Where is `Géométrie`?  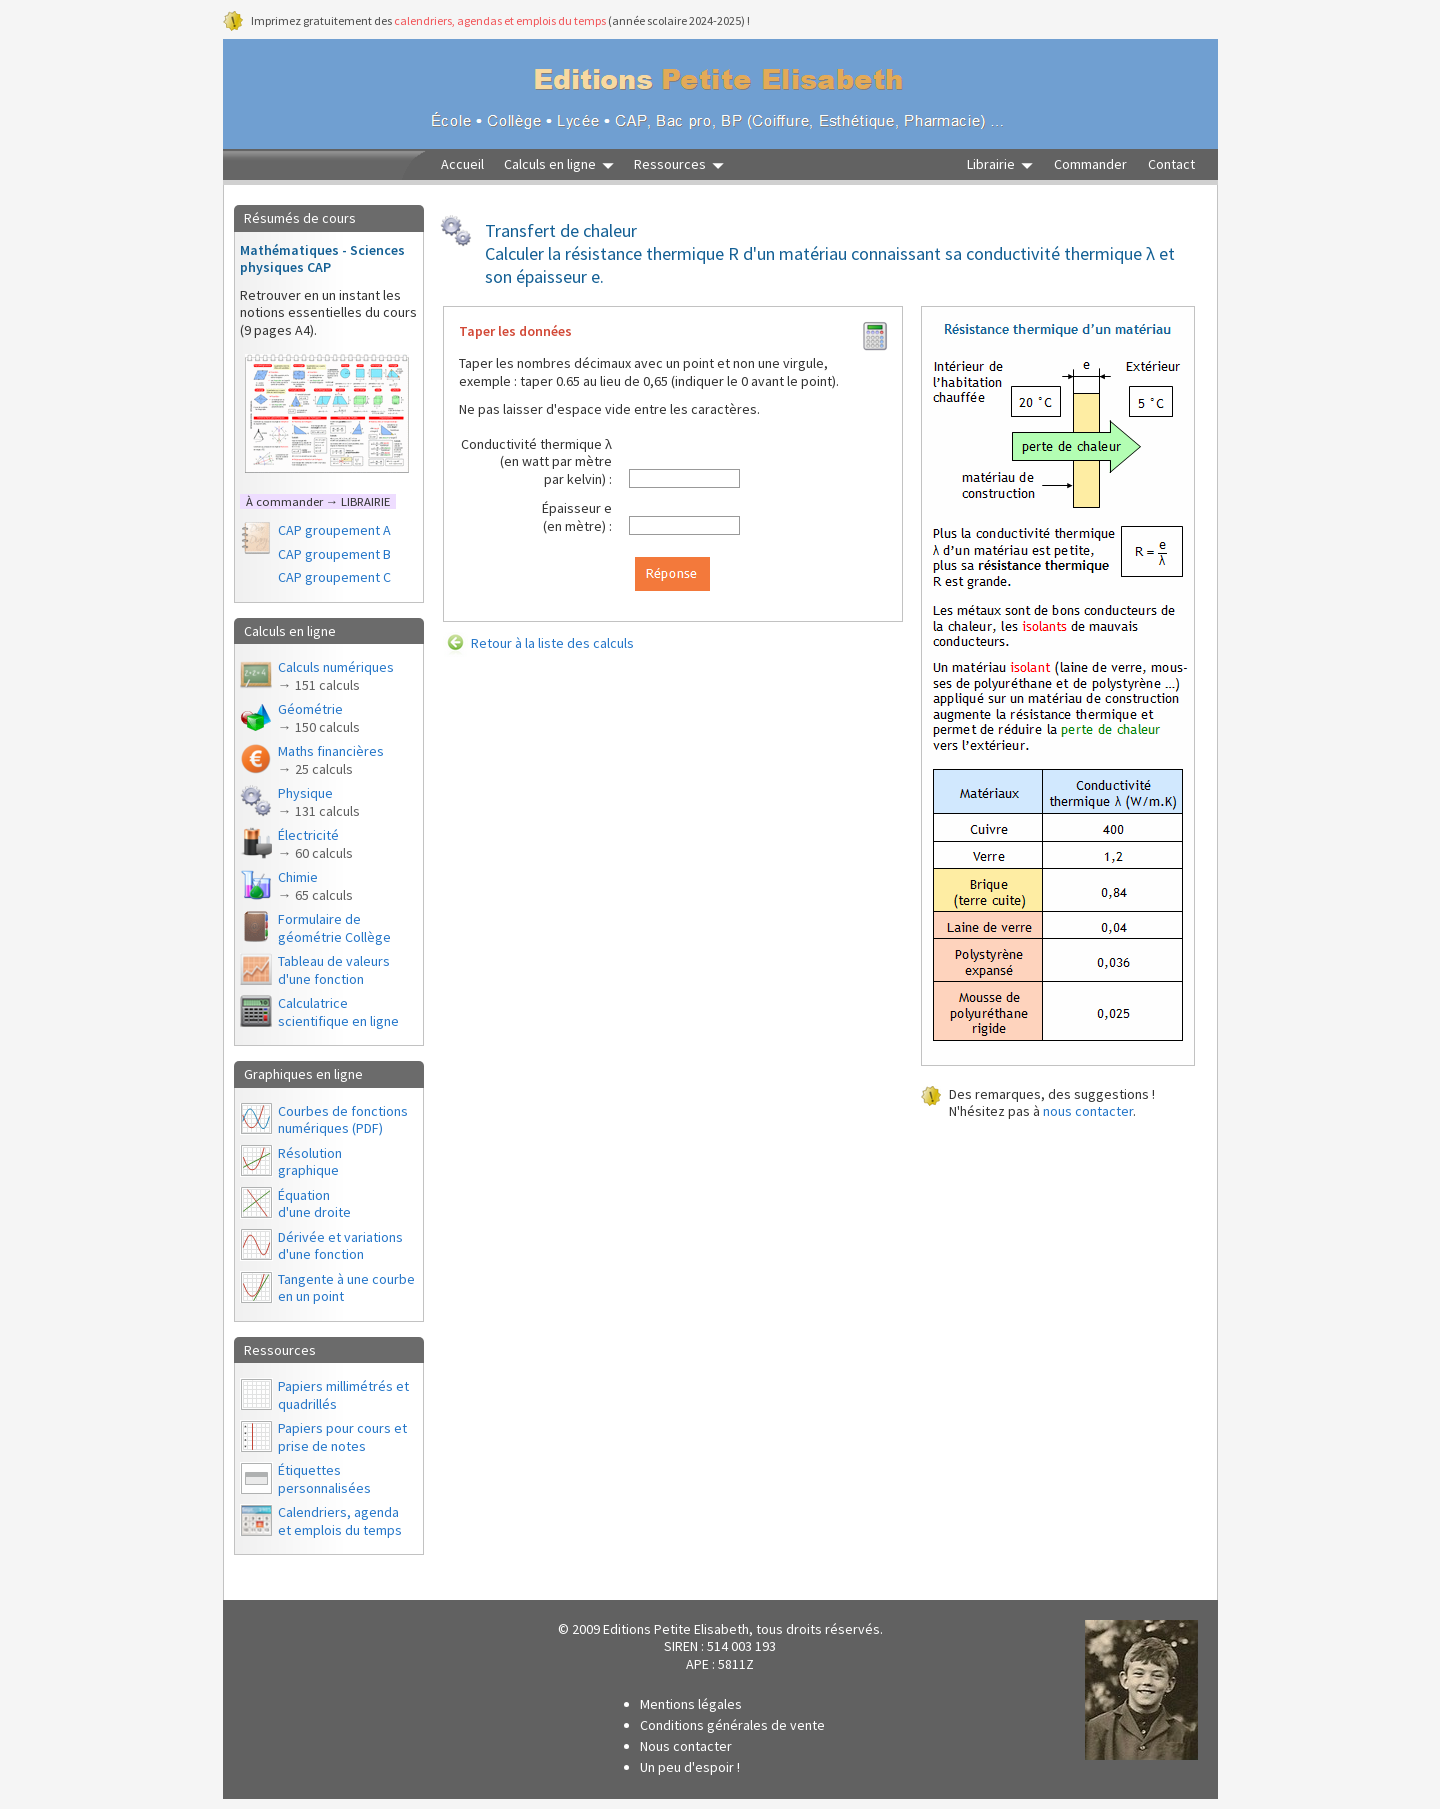 Géométrie is located at coordinates (319, 718).